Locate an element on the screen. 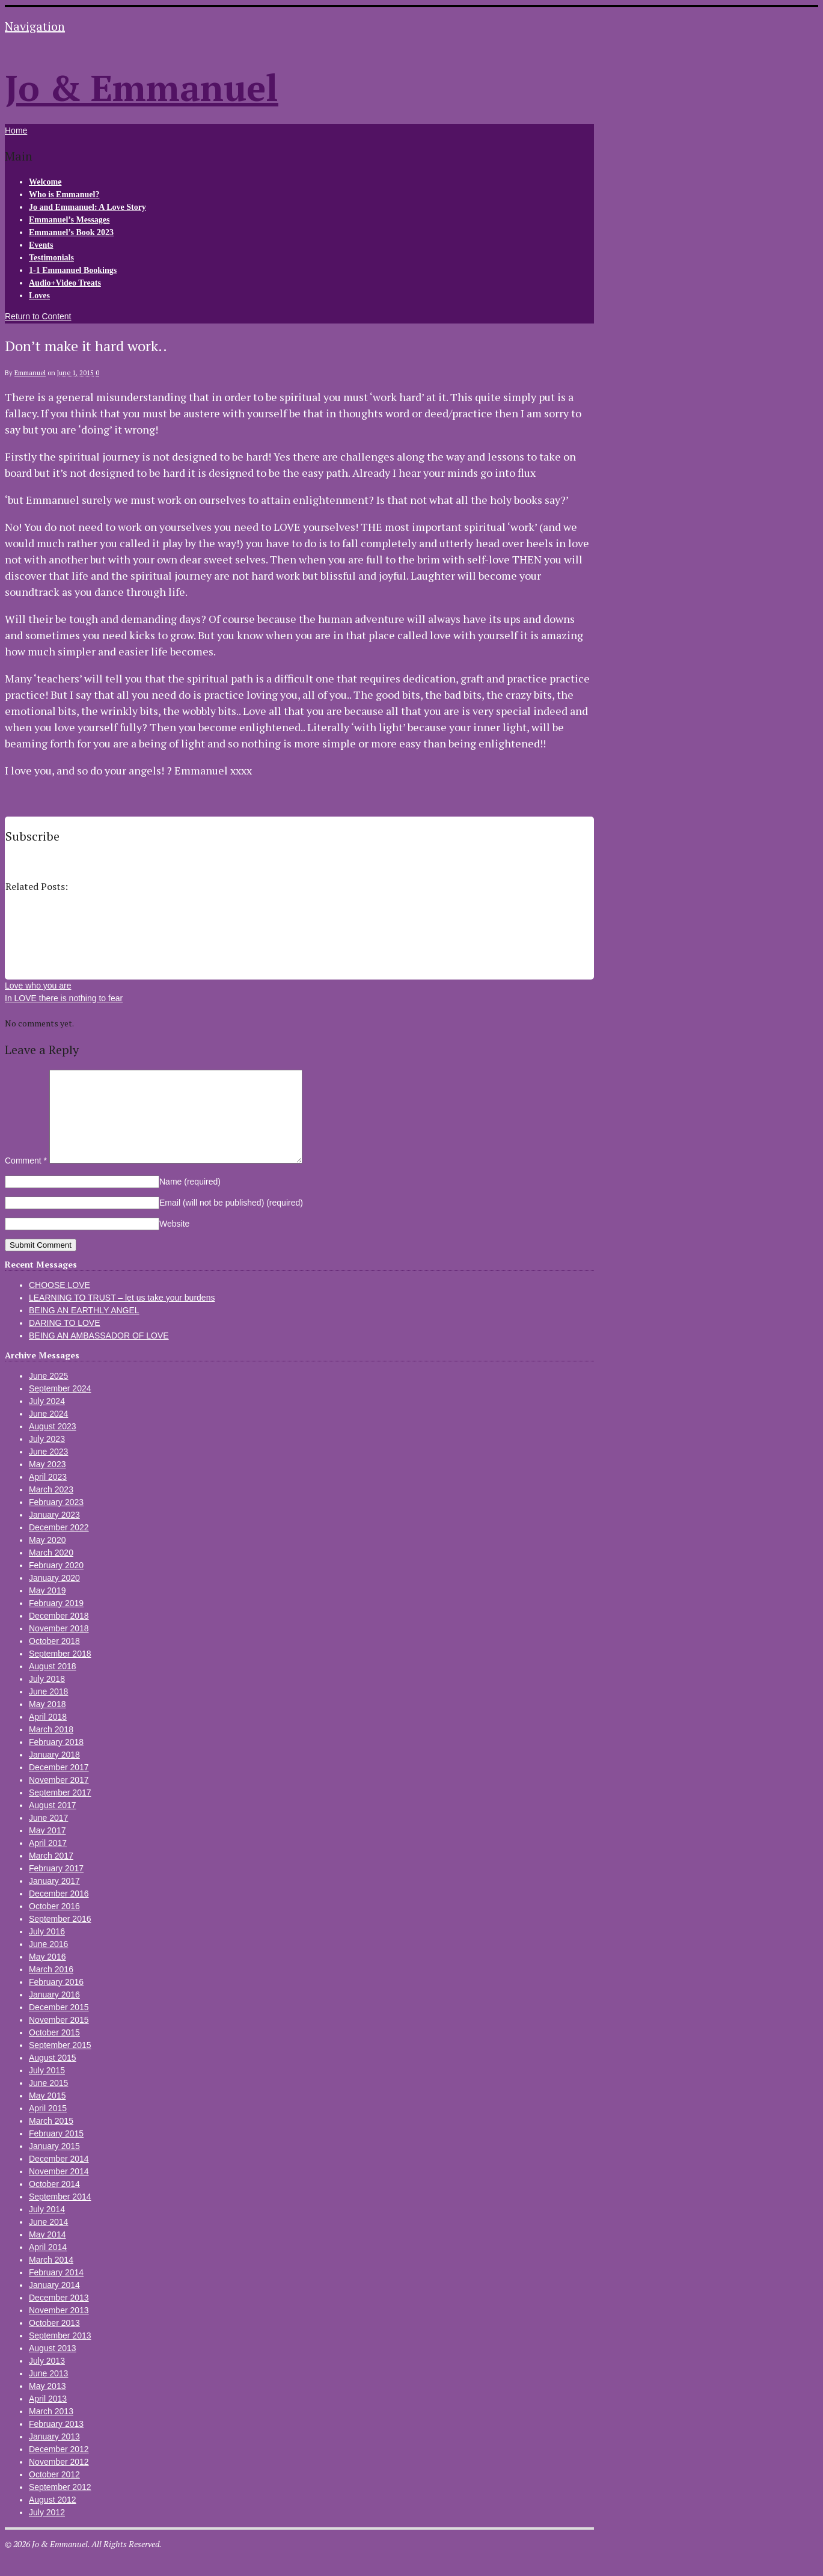 This screenshot has width=823, height=2576. January 2015 is located at coordinates (54, 2164).